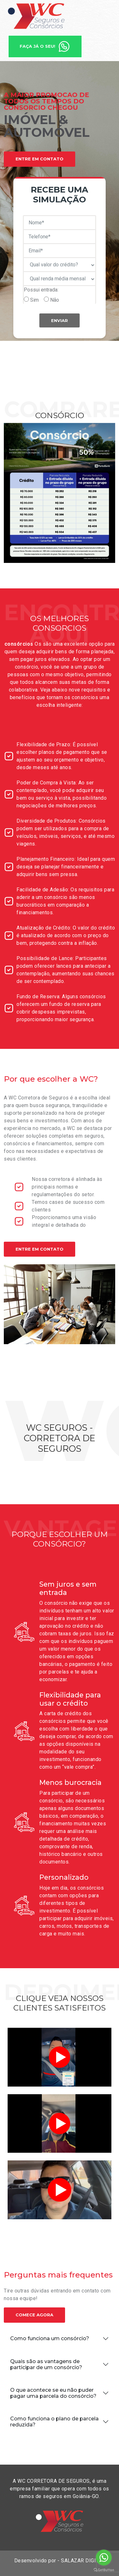  Describe the element at coordinates (83, 2561) in the screenshot. I see `SALAZAR DIGITAL` at that location.